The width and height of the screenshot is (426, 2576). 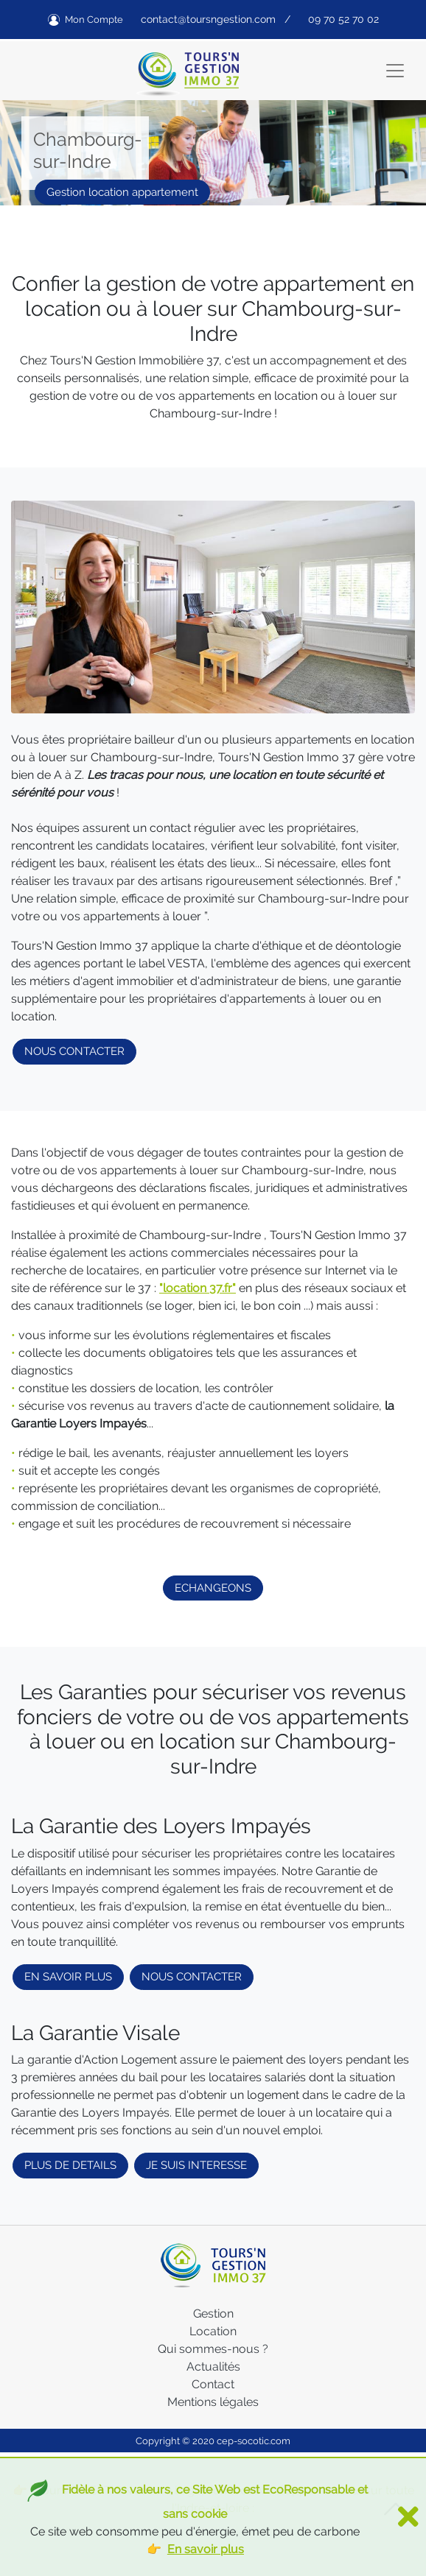 I want to click on PLUS DE DETAILS, so click(x=70, y=2165).